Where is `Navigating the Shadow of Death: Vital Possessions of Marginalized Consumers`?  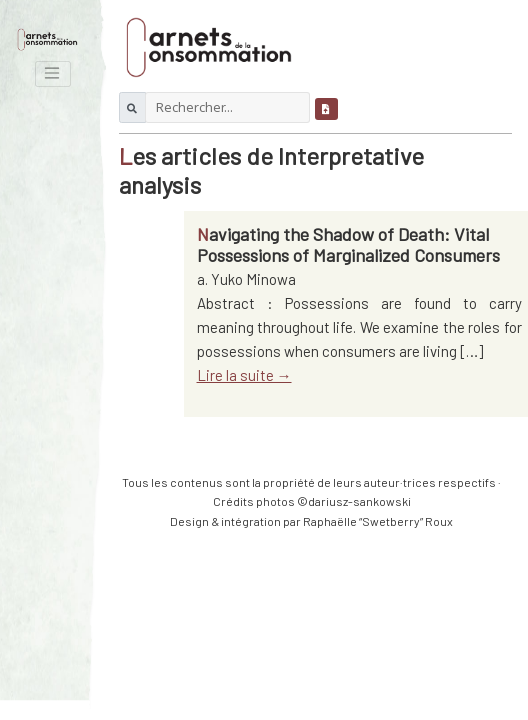 Navigating the Shadow of Death: Vital Possessions of Marginalized Consumers is located at coordinates (348, 245).